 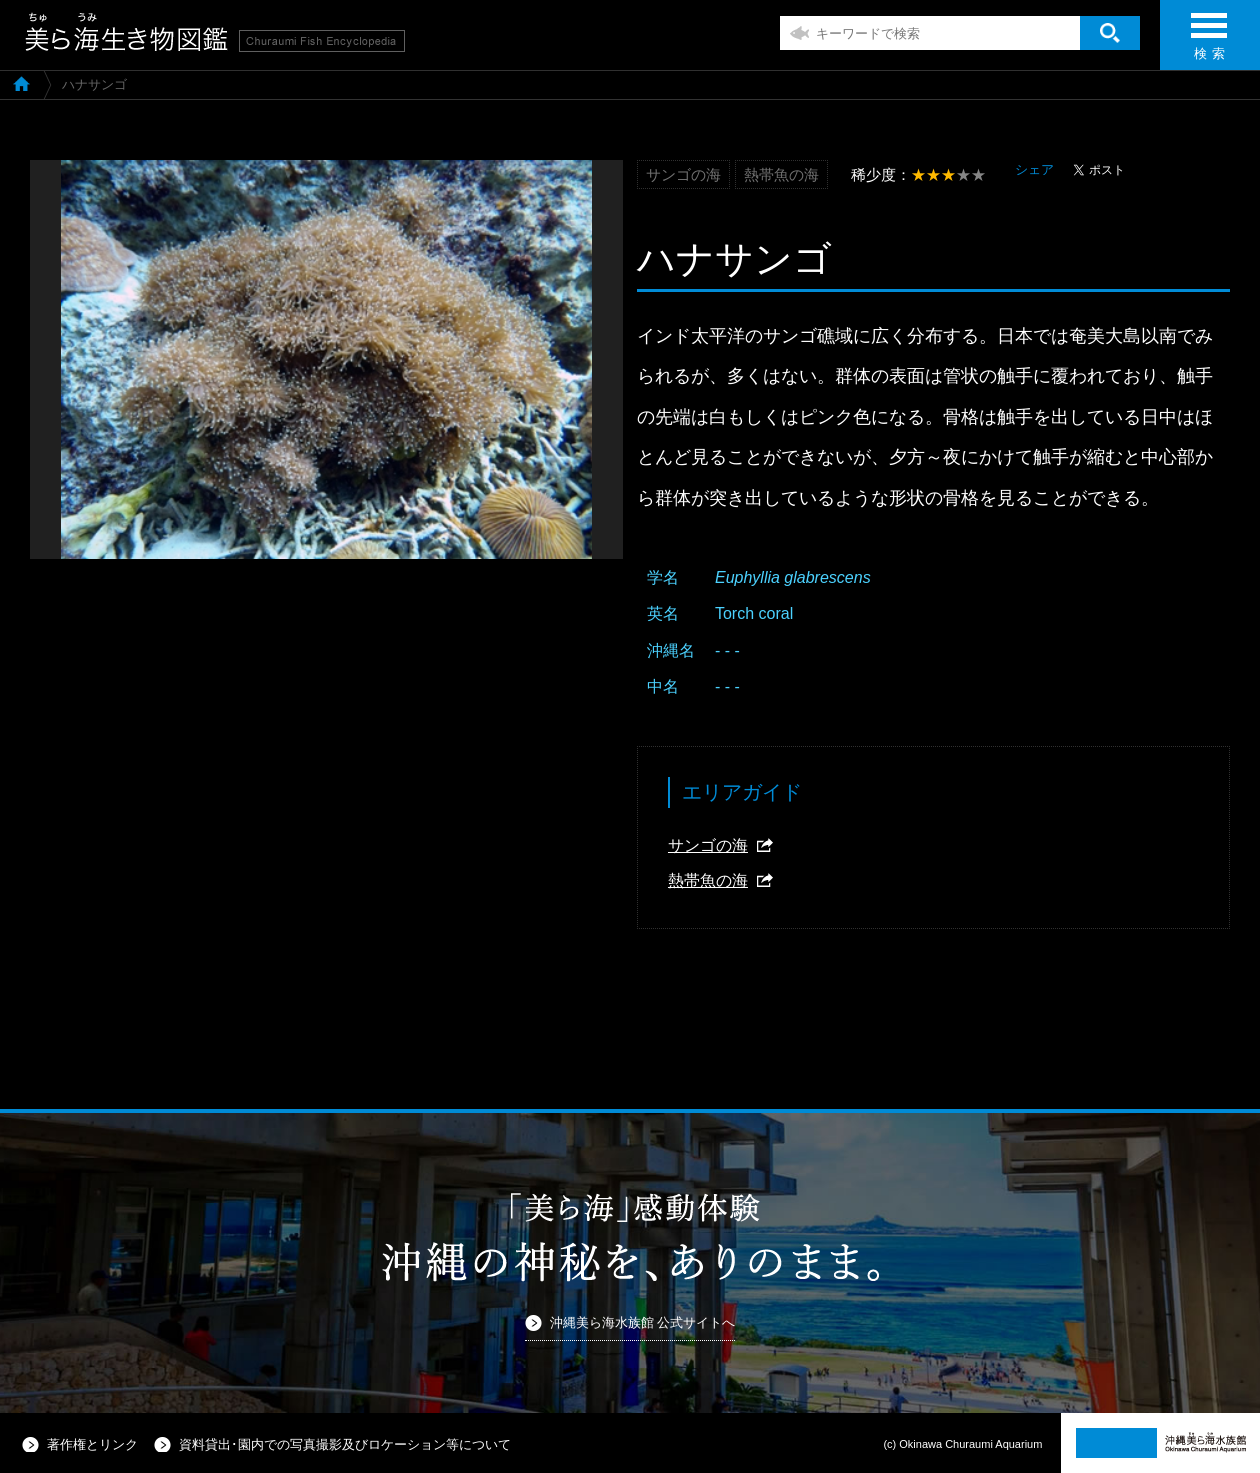 I want to click on 美ら海生き物図鑑TOP, so click(x=21, y=83).